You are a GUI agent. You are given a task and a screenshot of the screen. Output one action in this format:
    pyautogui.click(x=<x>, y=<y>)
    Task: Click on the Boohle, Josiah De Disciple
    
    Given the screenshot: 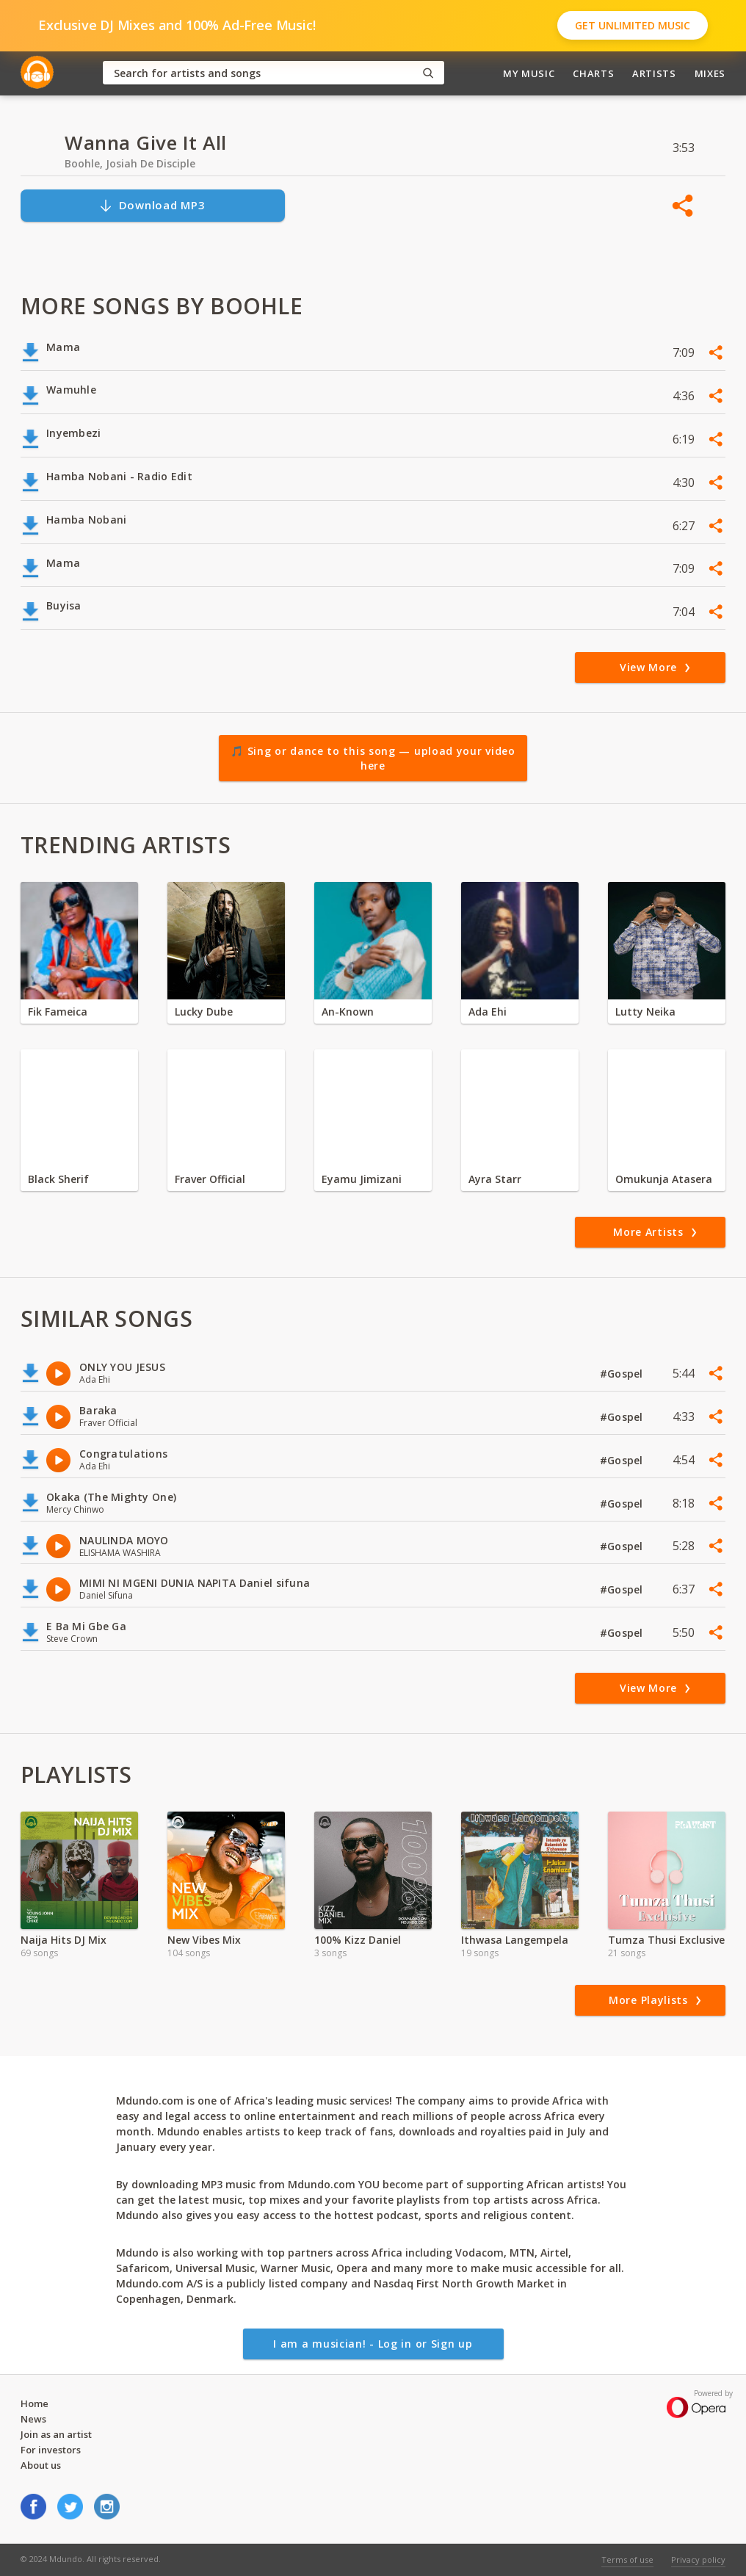 What is the action you would take?
    pyautogui.click(x=130, y=163)
    